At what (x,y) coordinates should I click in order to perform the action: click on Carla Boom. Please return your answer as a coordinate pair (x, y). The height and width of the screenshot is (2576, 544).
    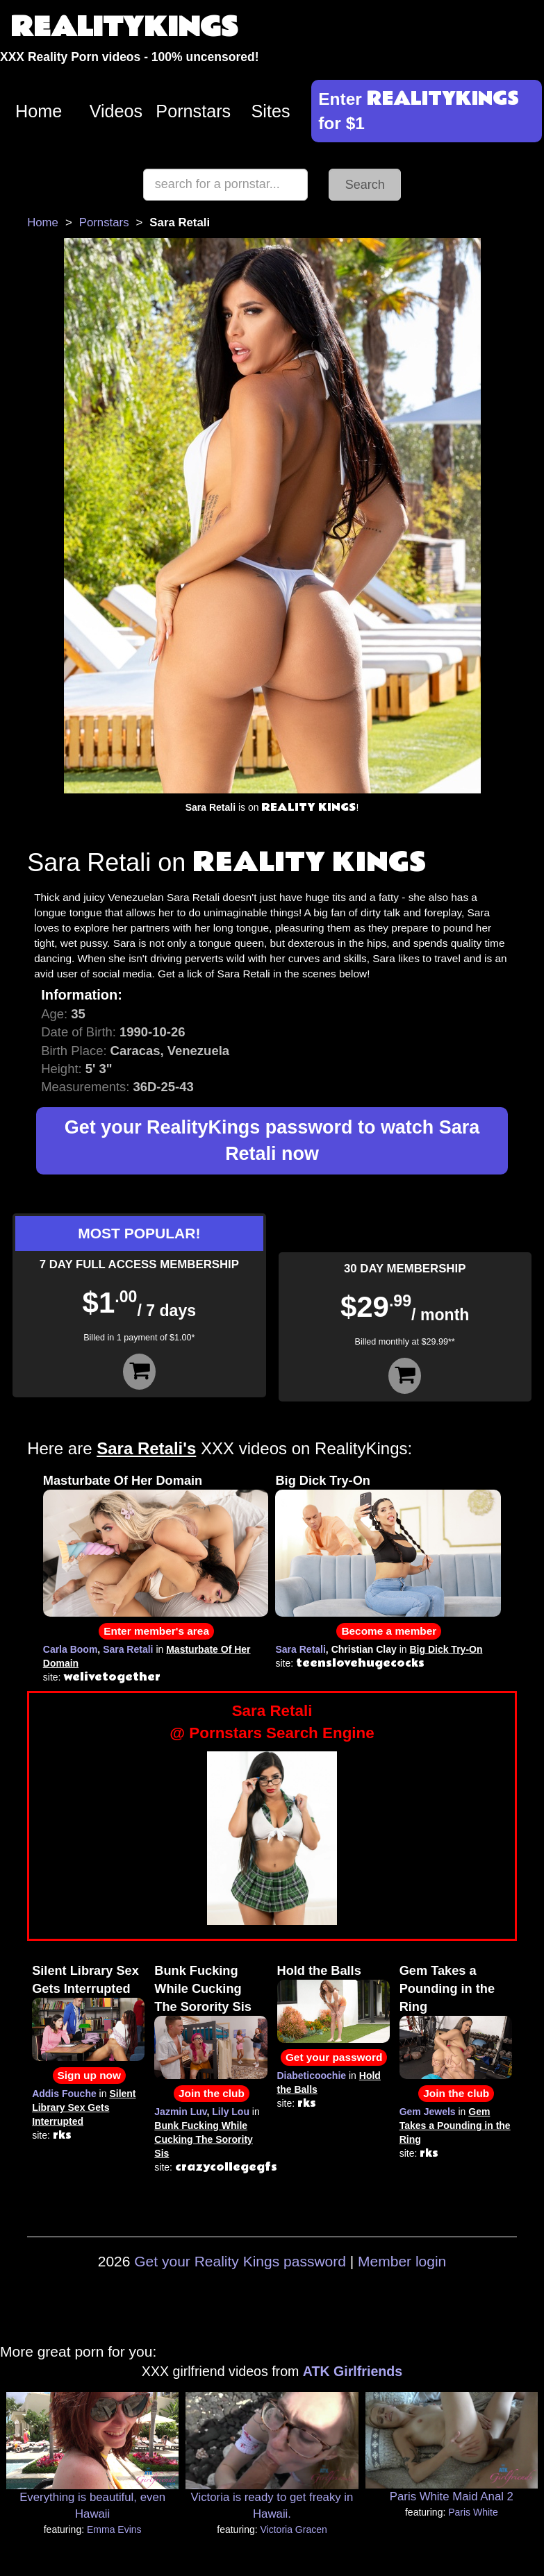
    Looking at the image, I should click on (70, 1649).